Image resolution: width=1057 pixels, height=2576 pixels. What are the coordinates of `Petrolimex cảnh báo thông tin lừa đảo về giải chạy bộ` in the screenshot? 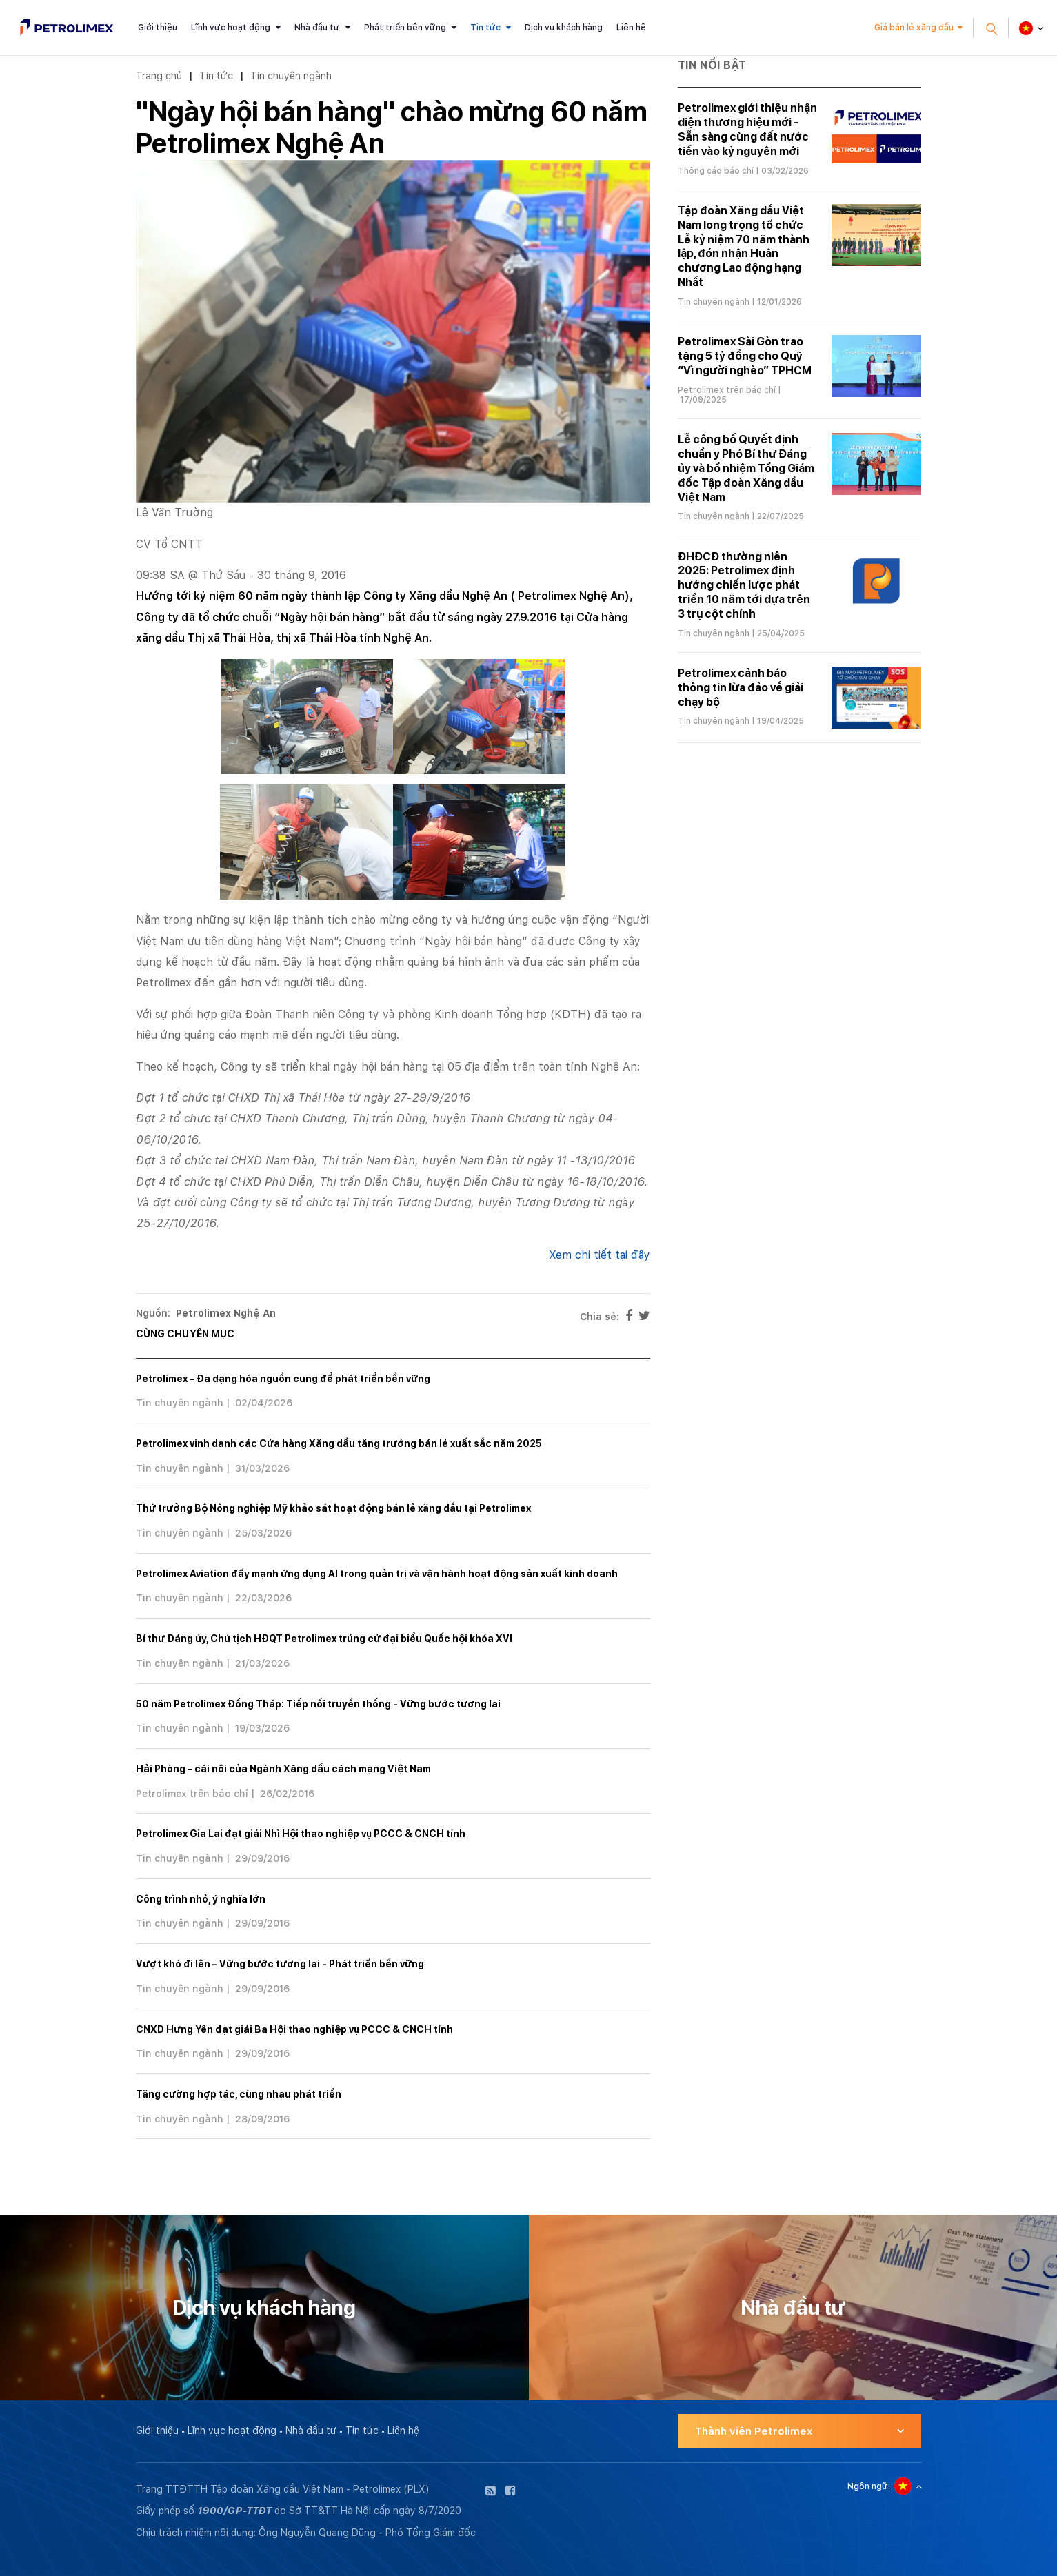 It's located at (740, 688).